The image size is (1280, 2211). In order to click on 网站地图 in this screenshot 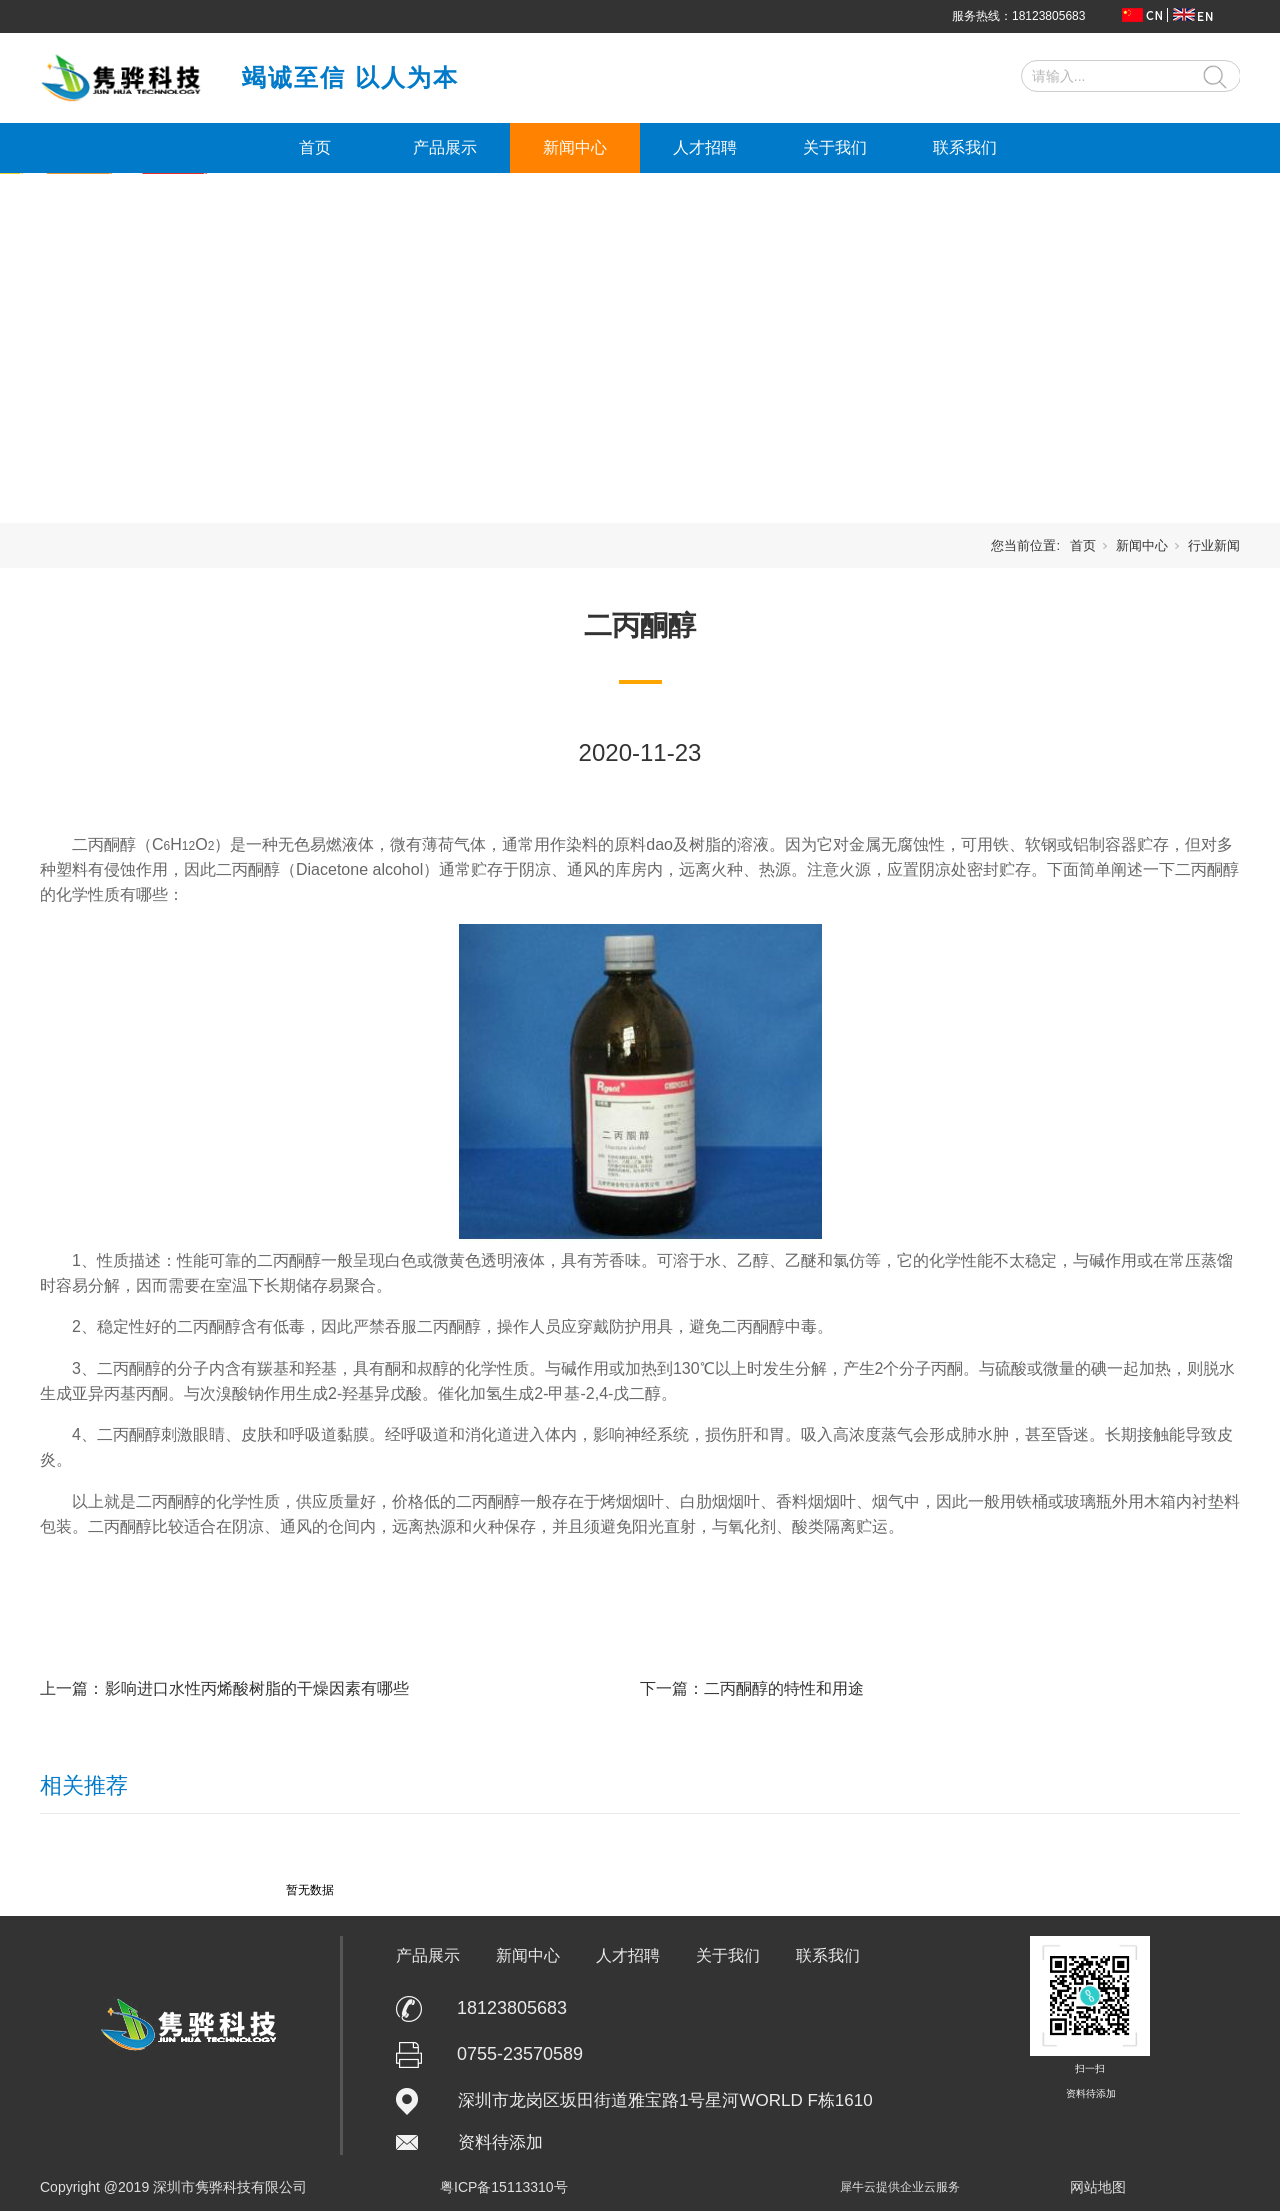, I will do `click(1098, 2187)`.